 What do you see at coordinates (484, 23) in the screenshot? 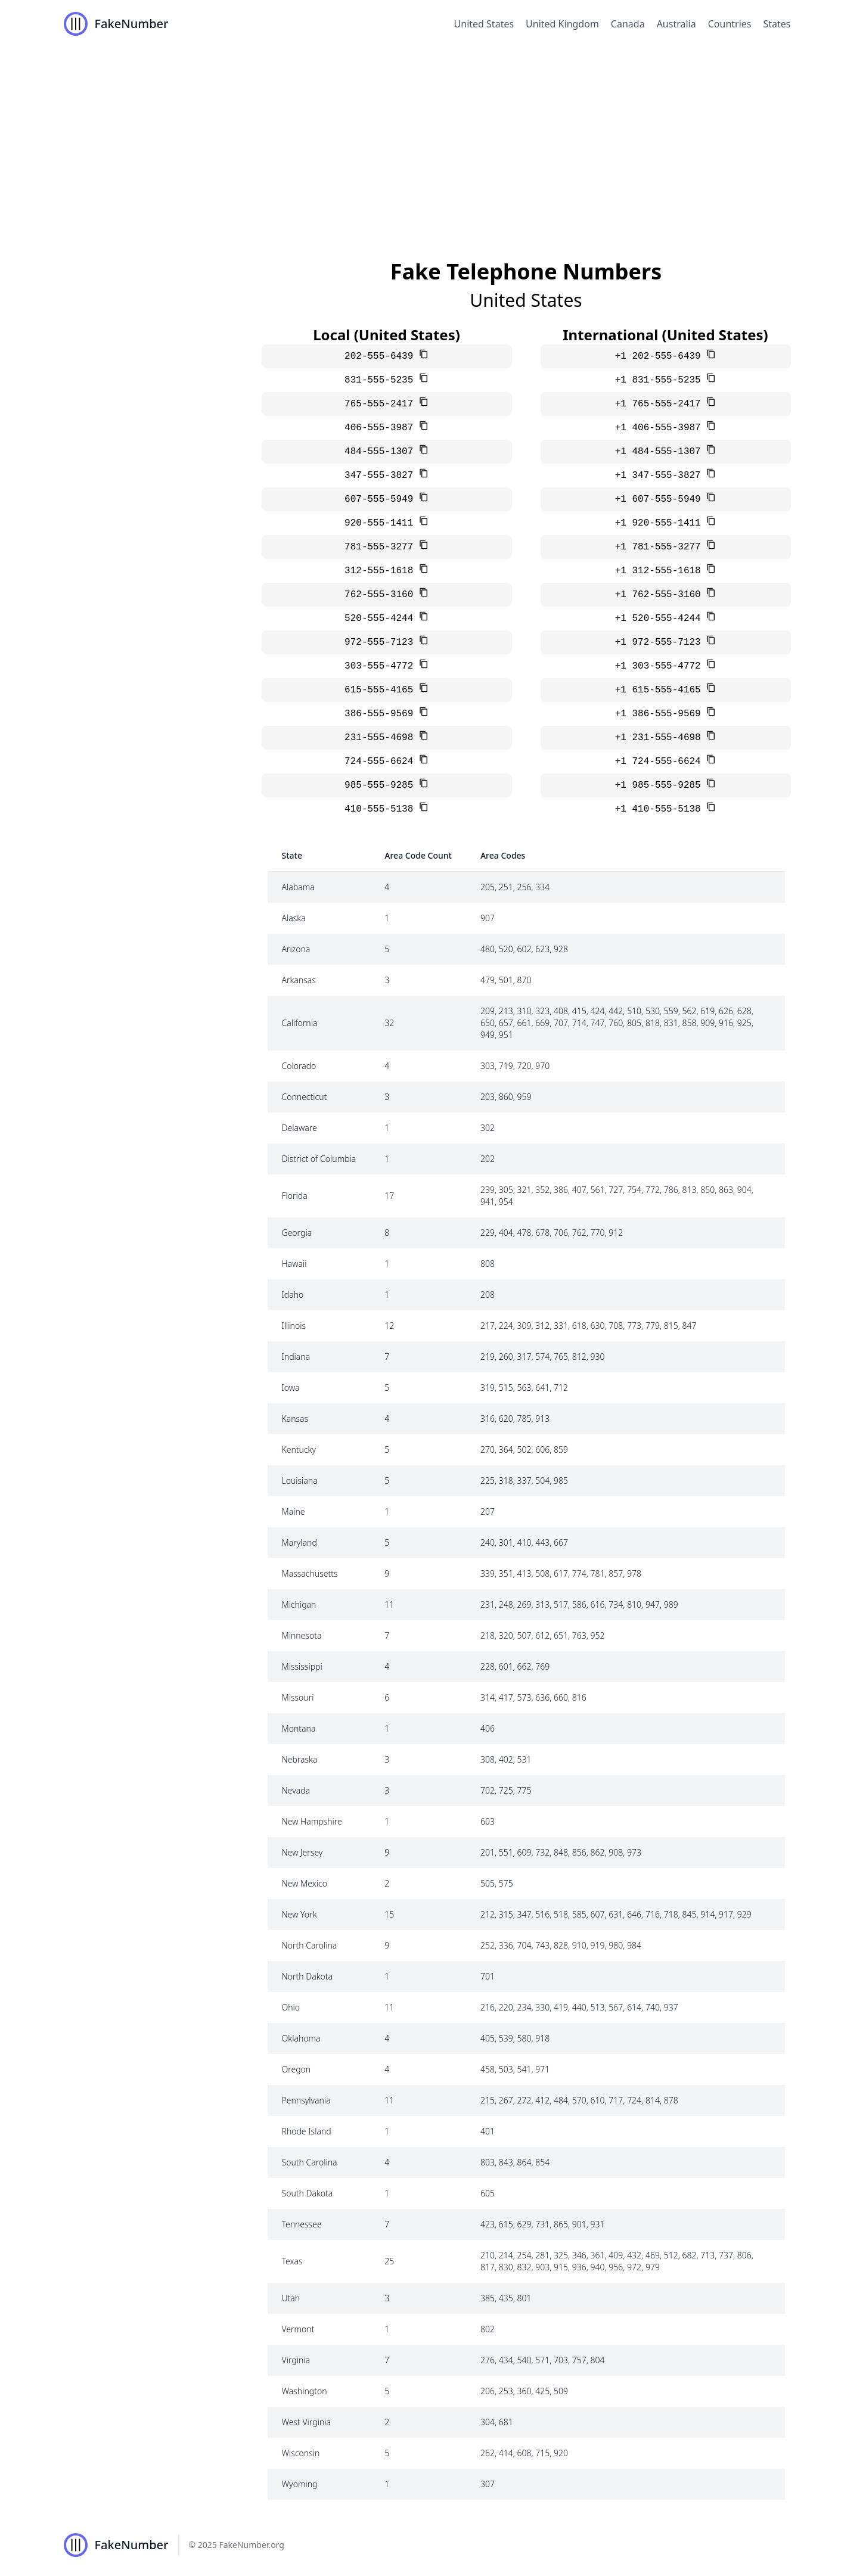
I see `United States` at bounding box center [484, 23].